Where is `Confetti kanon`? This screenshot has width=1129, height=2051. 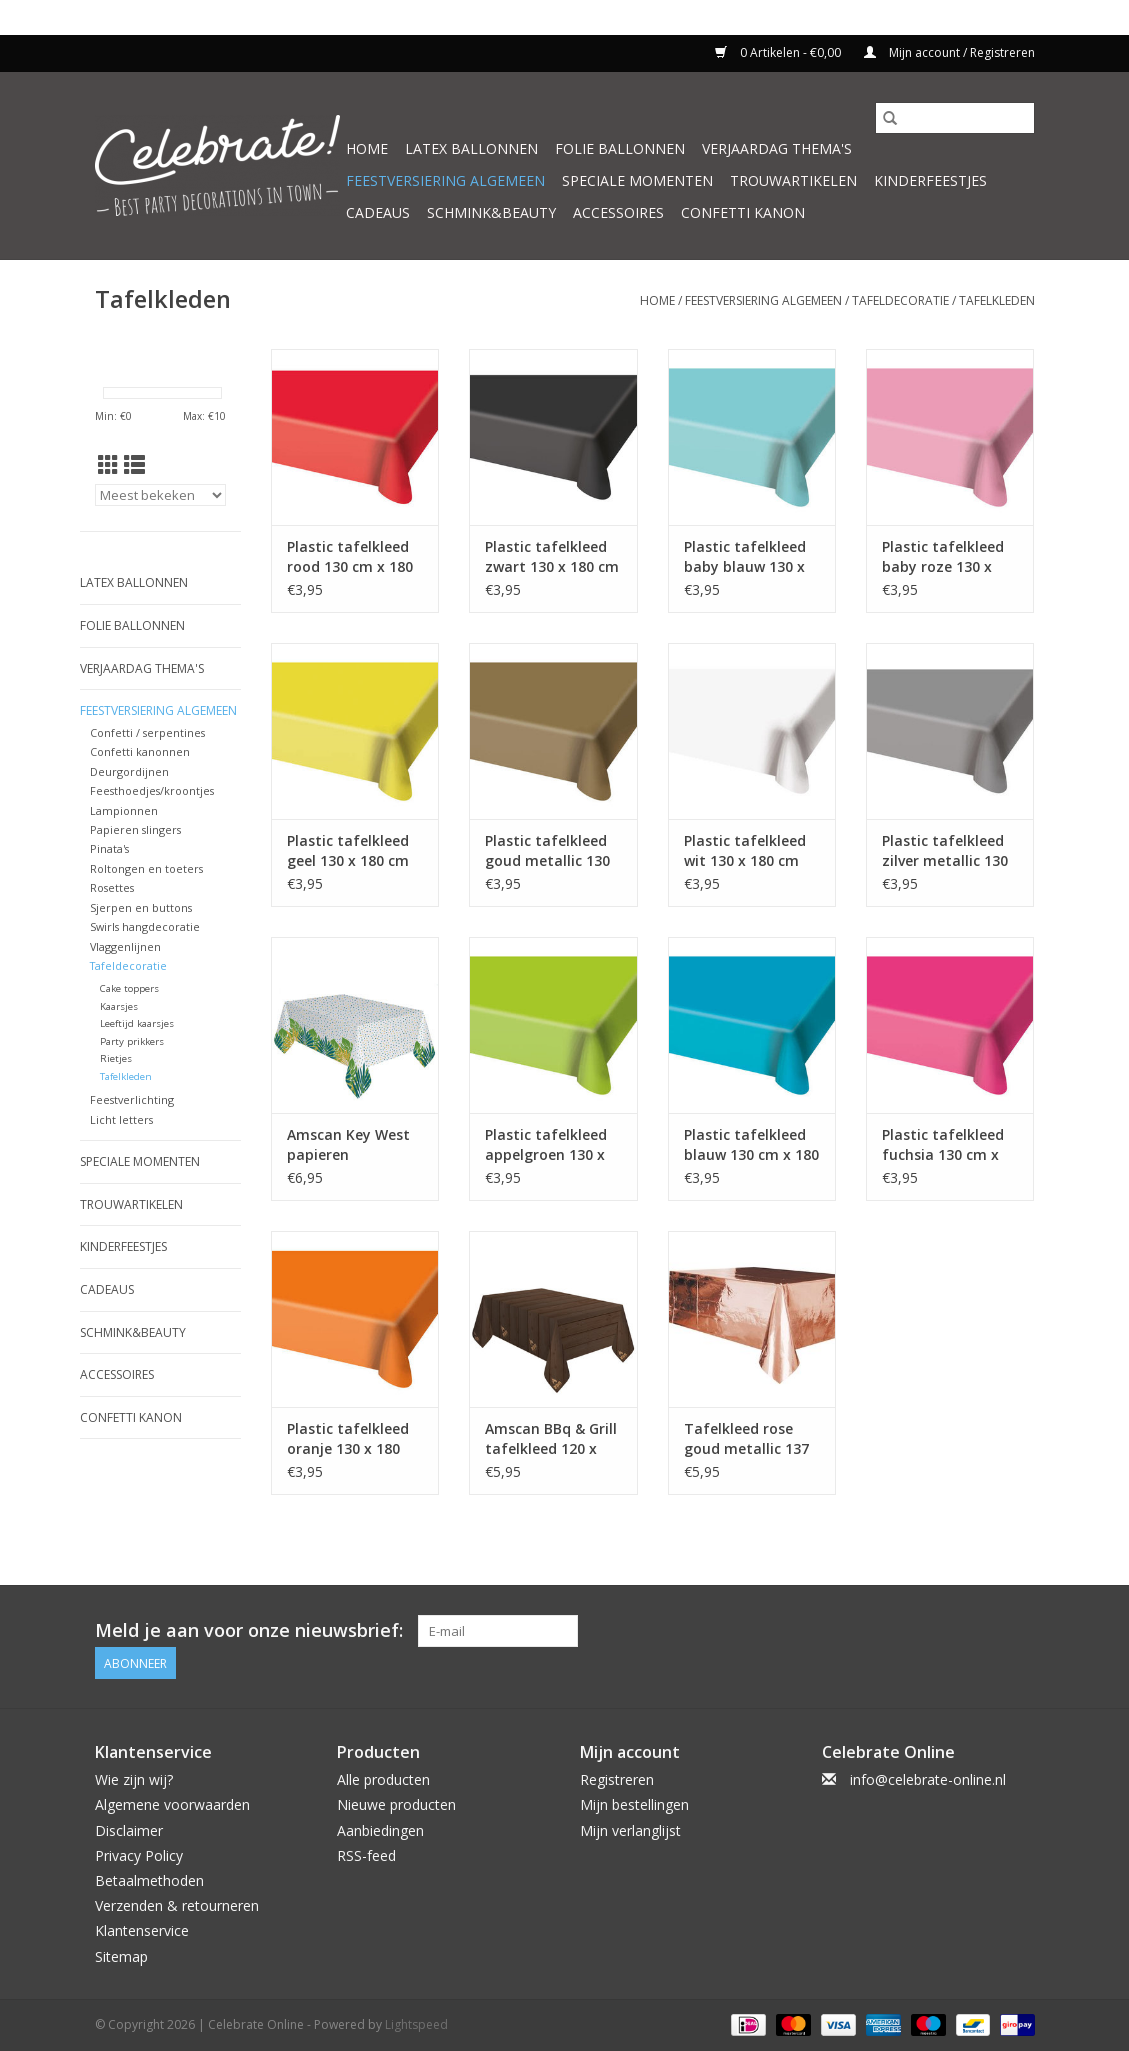
Confetti kanon is located at coordinates (743, 212).